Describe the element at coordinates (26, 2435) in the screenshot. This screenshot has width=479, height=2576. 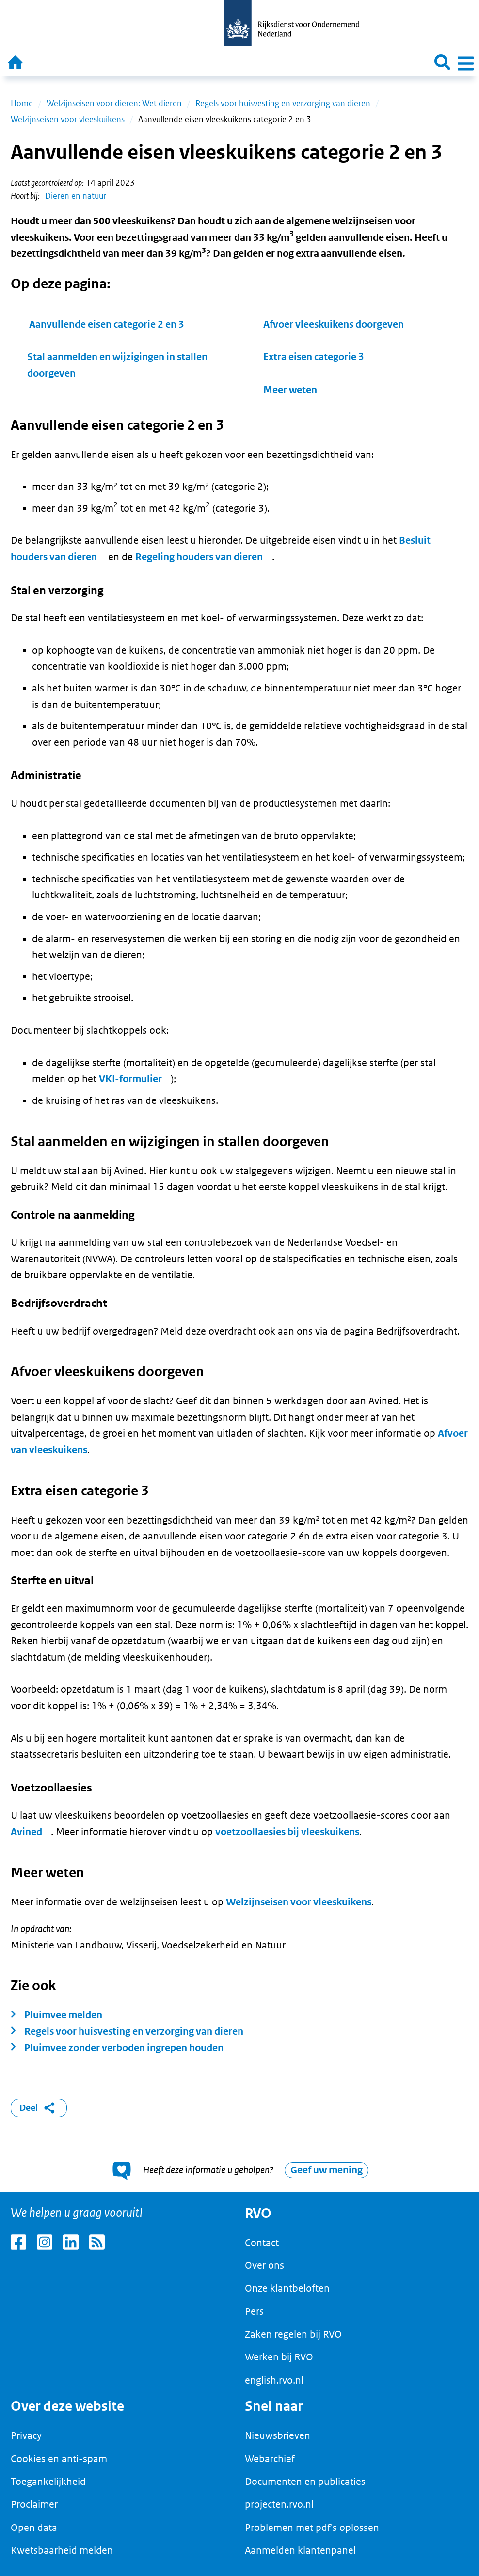
I see `Privacy` at that location.